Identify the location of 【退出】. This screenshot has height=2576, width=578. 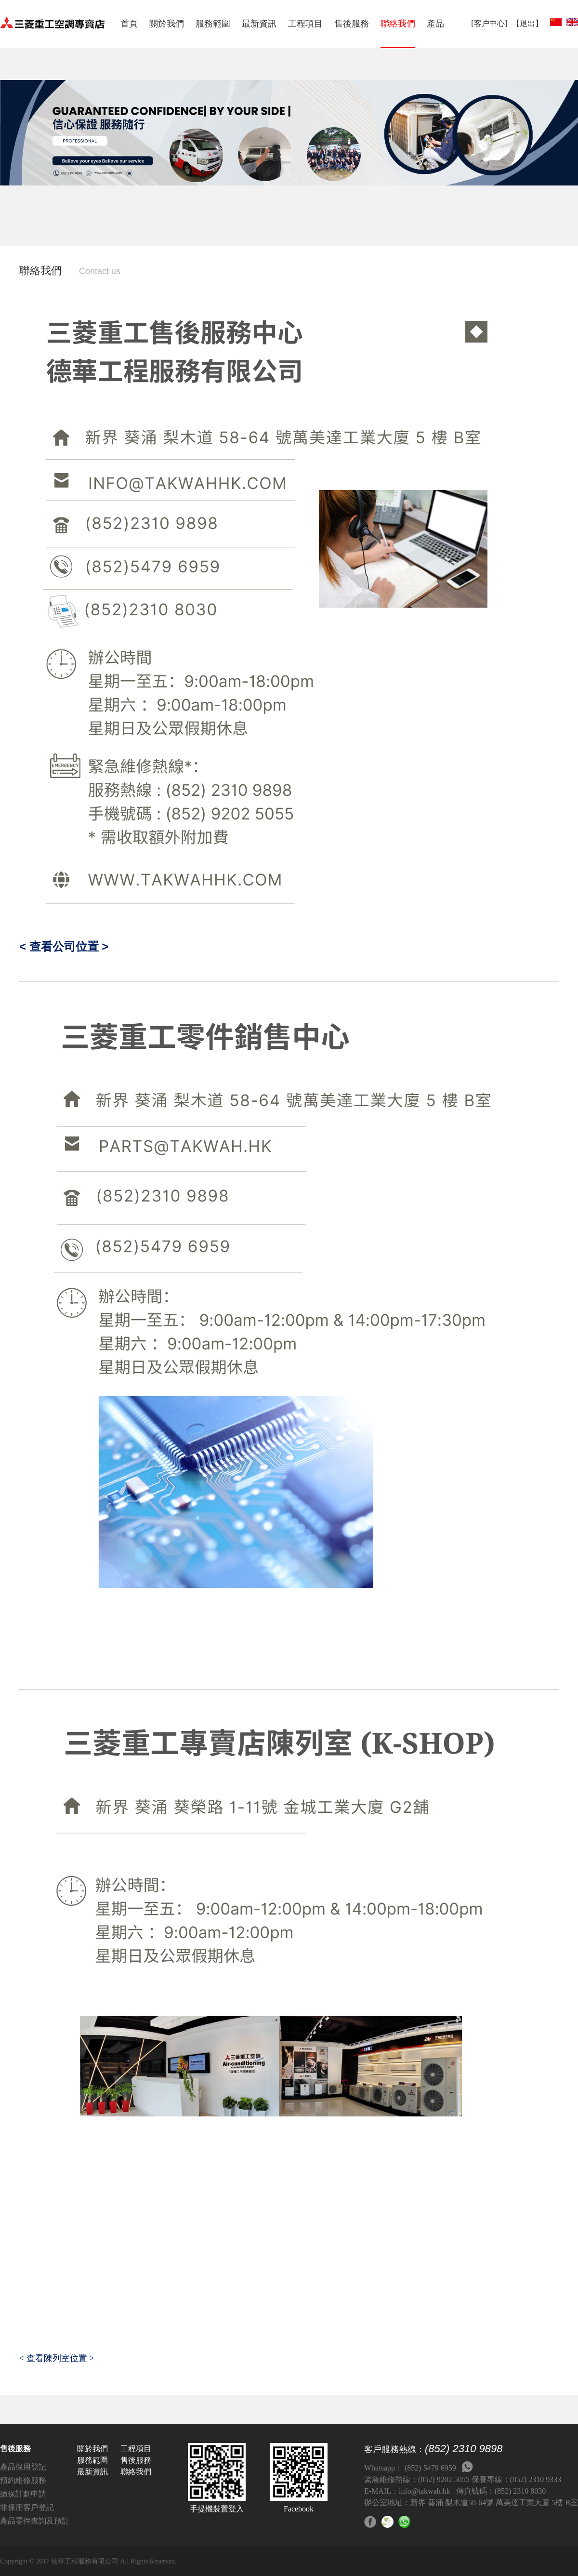
(527, 23).